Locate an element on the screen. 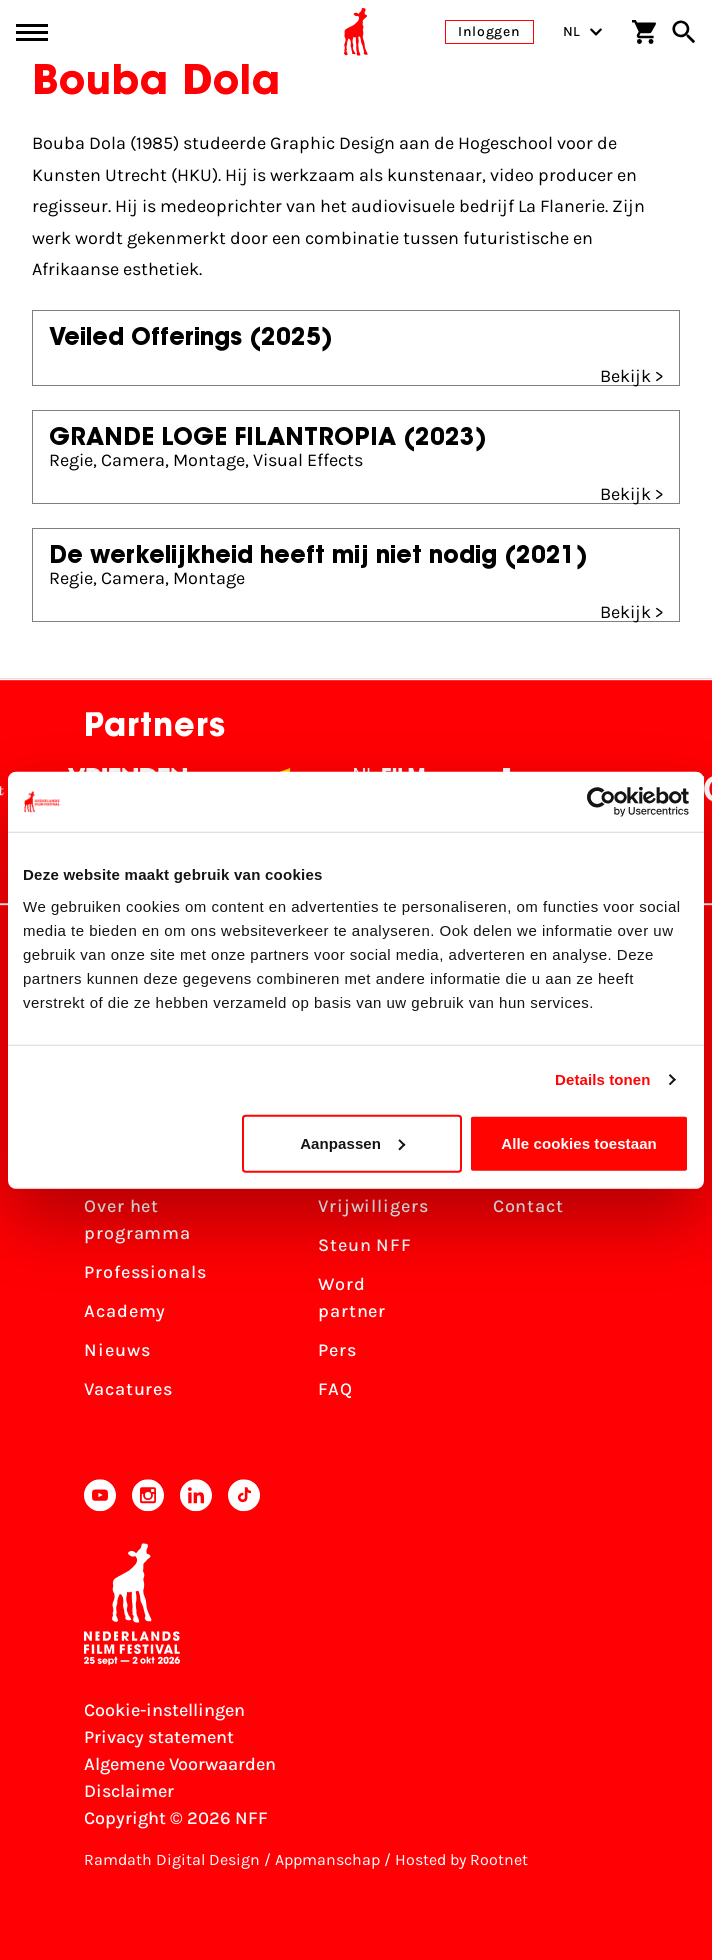  Disclaimer is located at coordinates (129, 1791).